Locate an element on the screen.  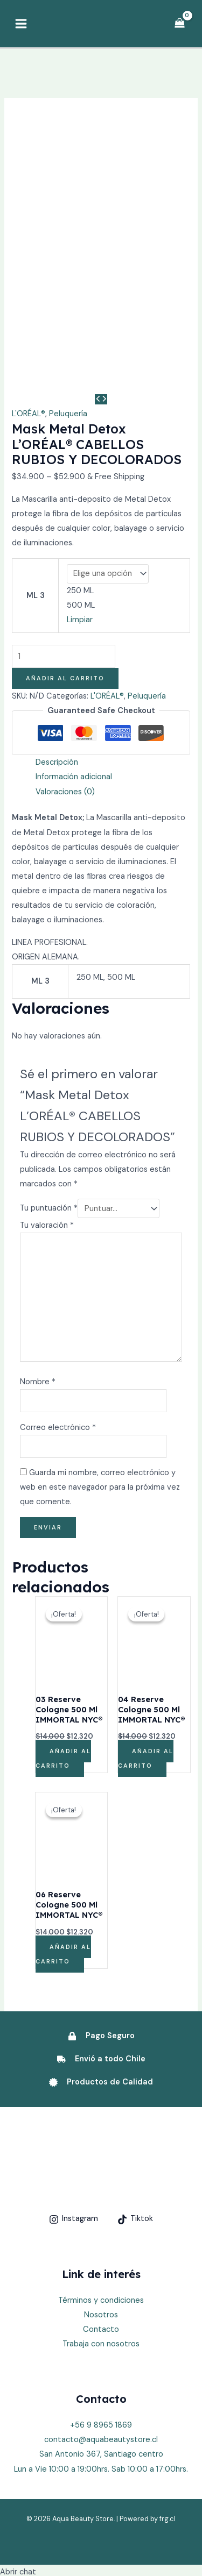
[Tiktok] is located at coordinates (135, 2060).